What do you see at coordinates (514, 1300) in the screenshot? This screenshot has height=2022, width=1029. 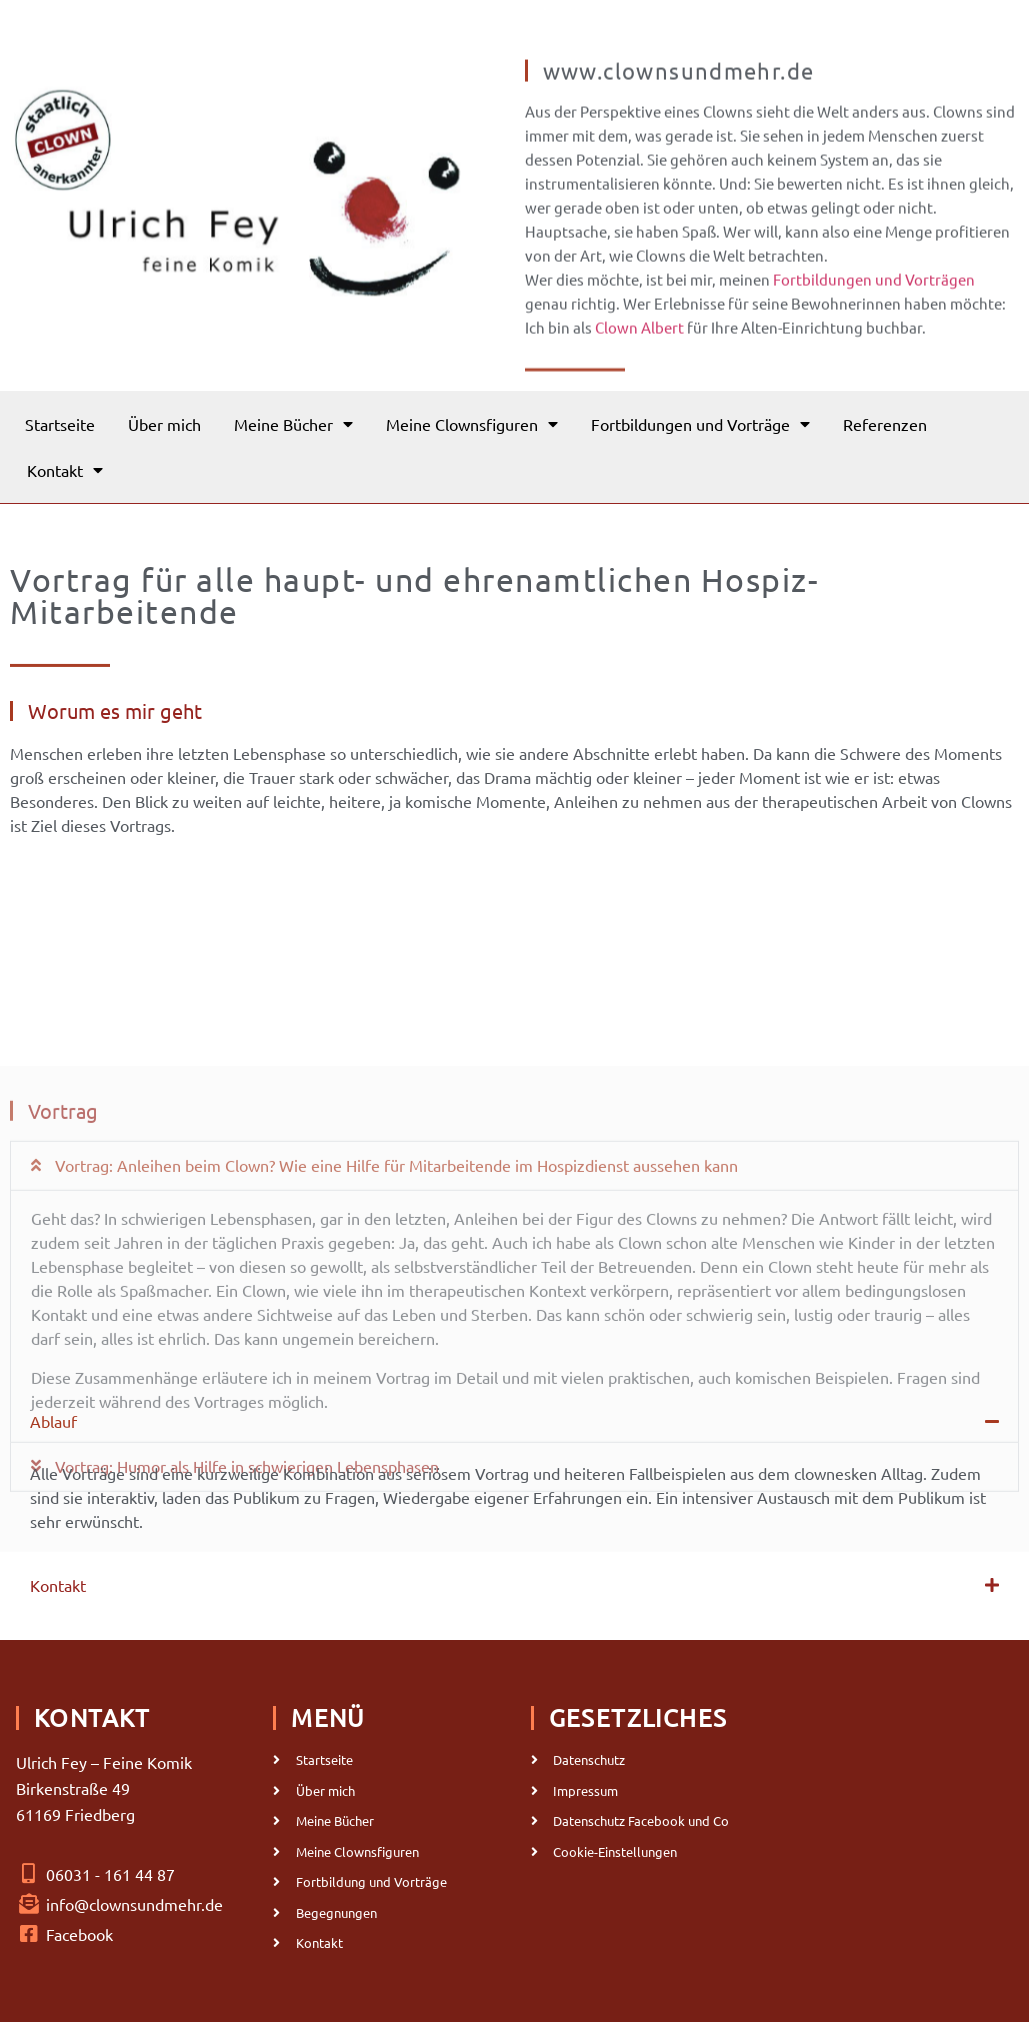 I see `[button]` at bounding box center [514, 1300].